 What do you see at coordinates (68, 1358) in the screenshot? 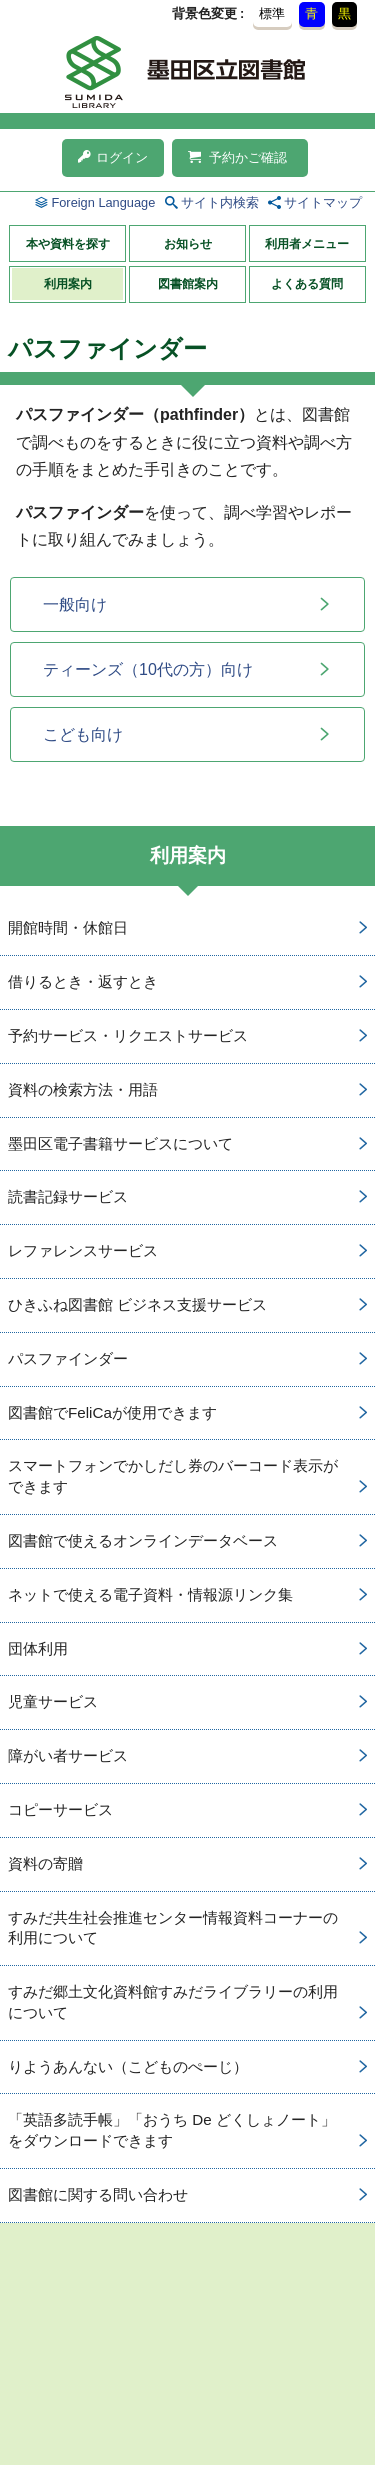
I see `パスファインダー` at bounding box center [68, 1358].